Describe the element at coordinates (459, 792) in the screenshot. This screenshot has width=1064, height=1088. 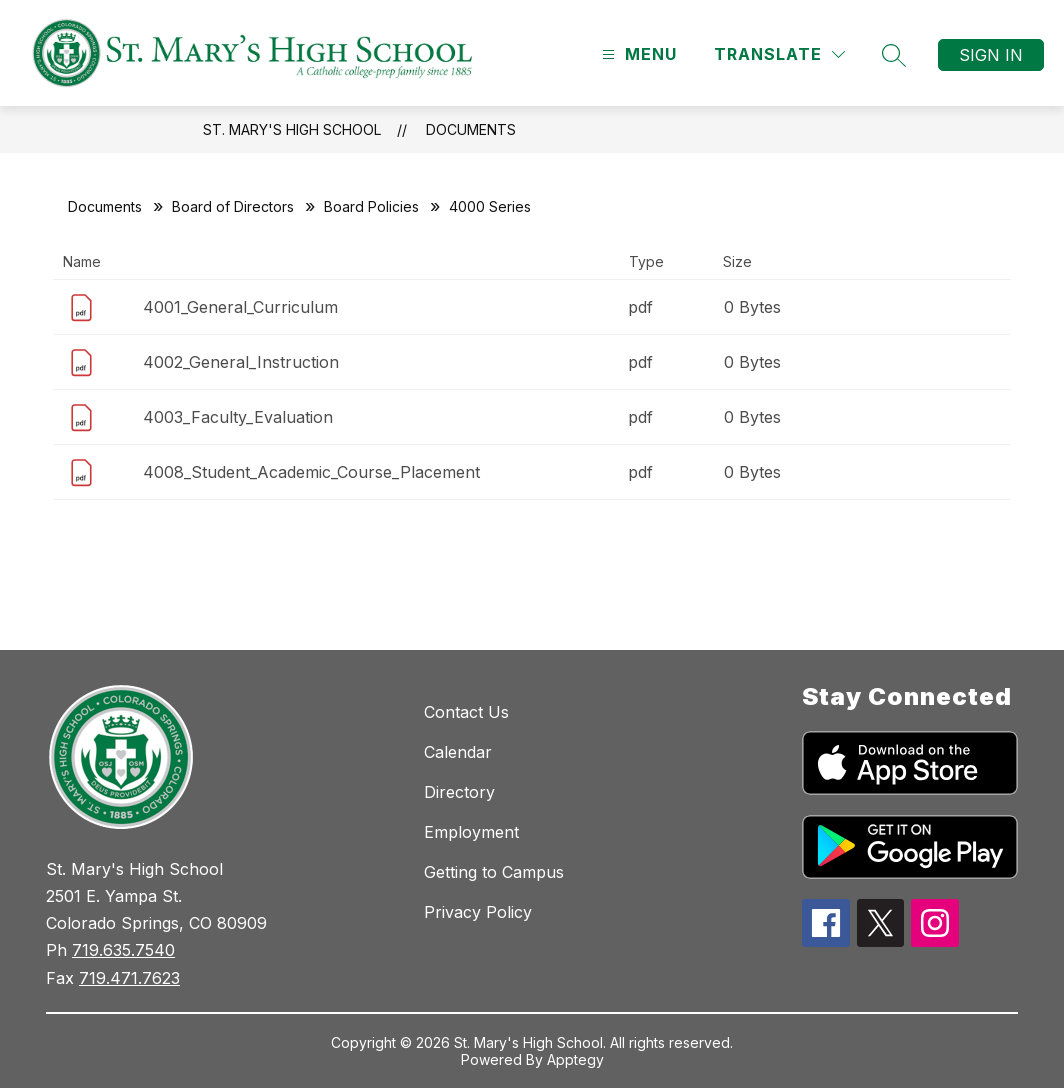
I see `Directory` at that location.